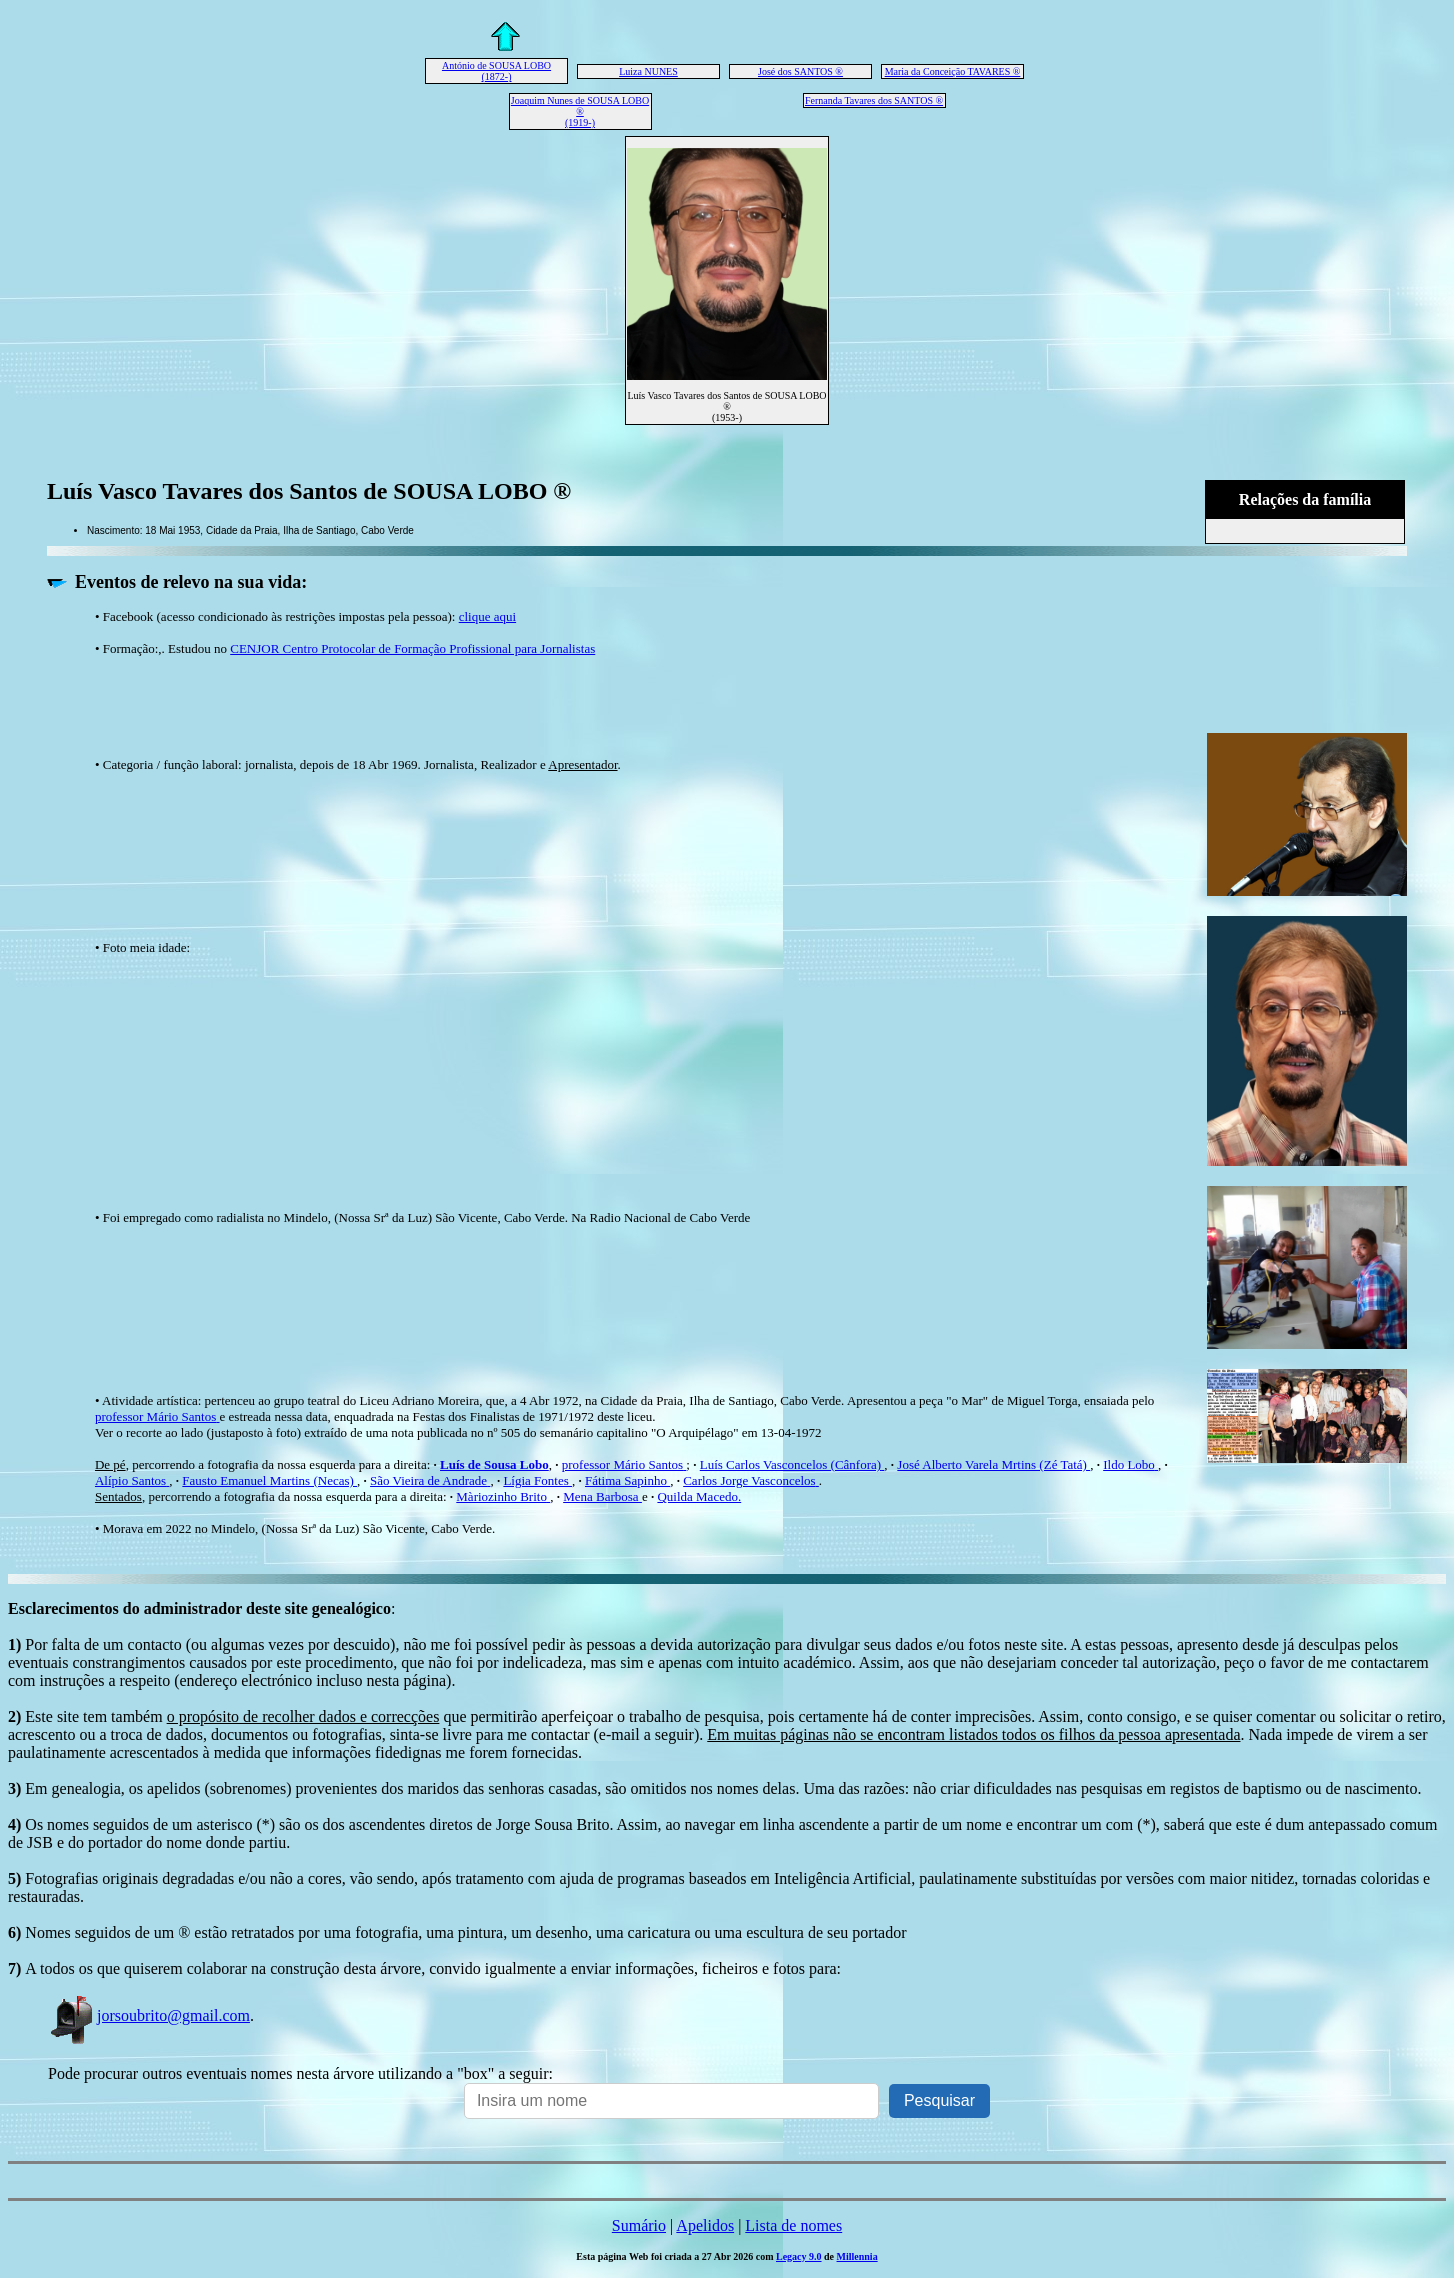 This screenshot has width=1454, height=2278. Describe the element at coordinates (639, 2225) in the screenshot. I see `Sumário` at that location.